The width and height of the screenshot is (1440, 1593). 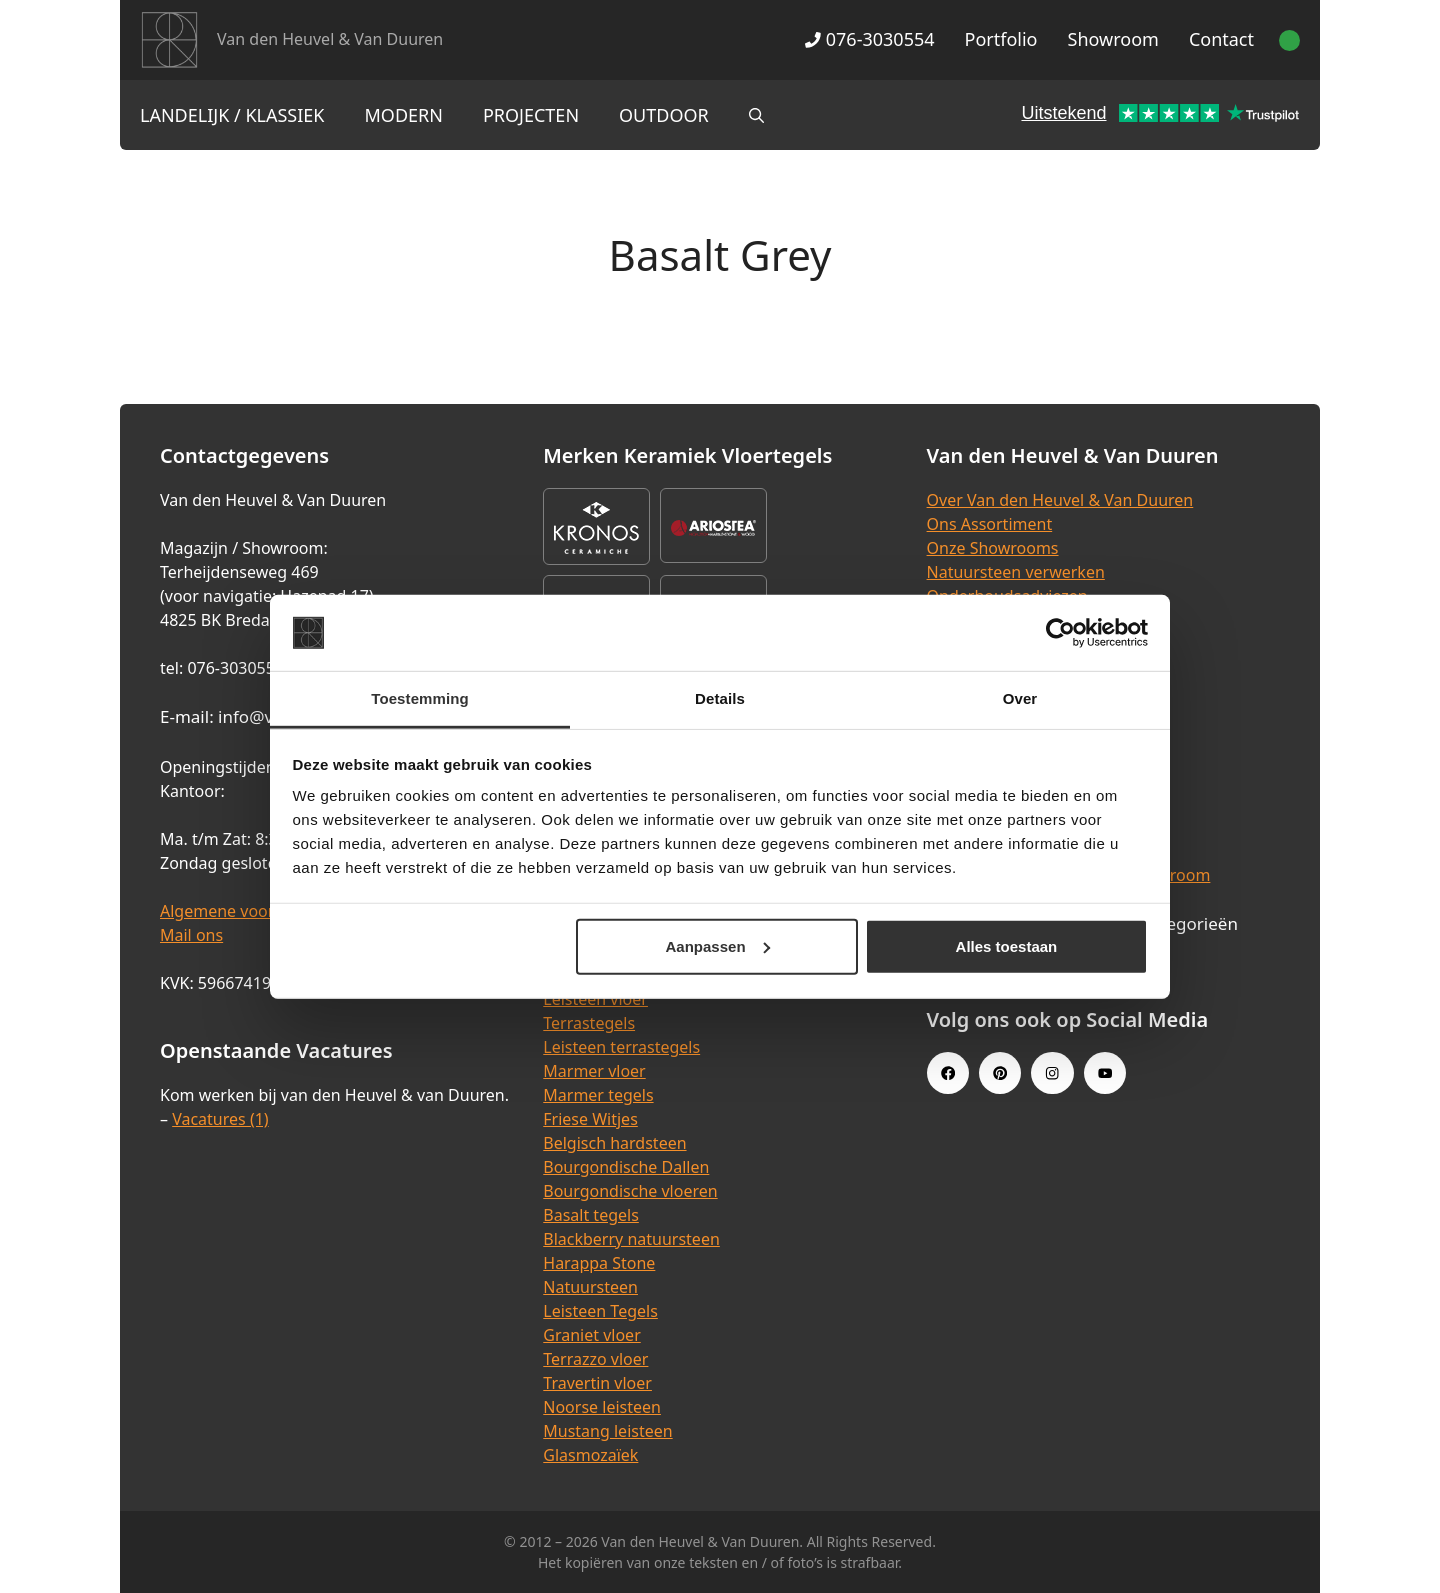 I want to click on Over [tab], so click(x=1020, y=698).